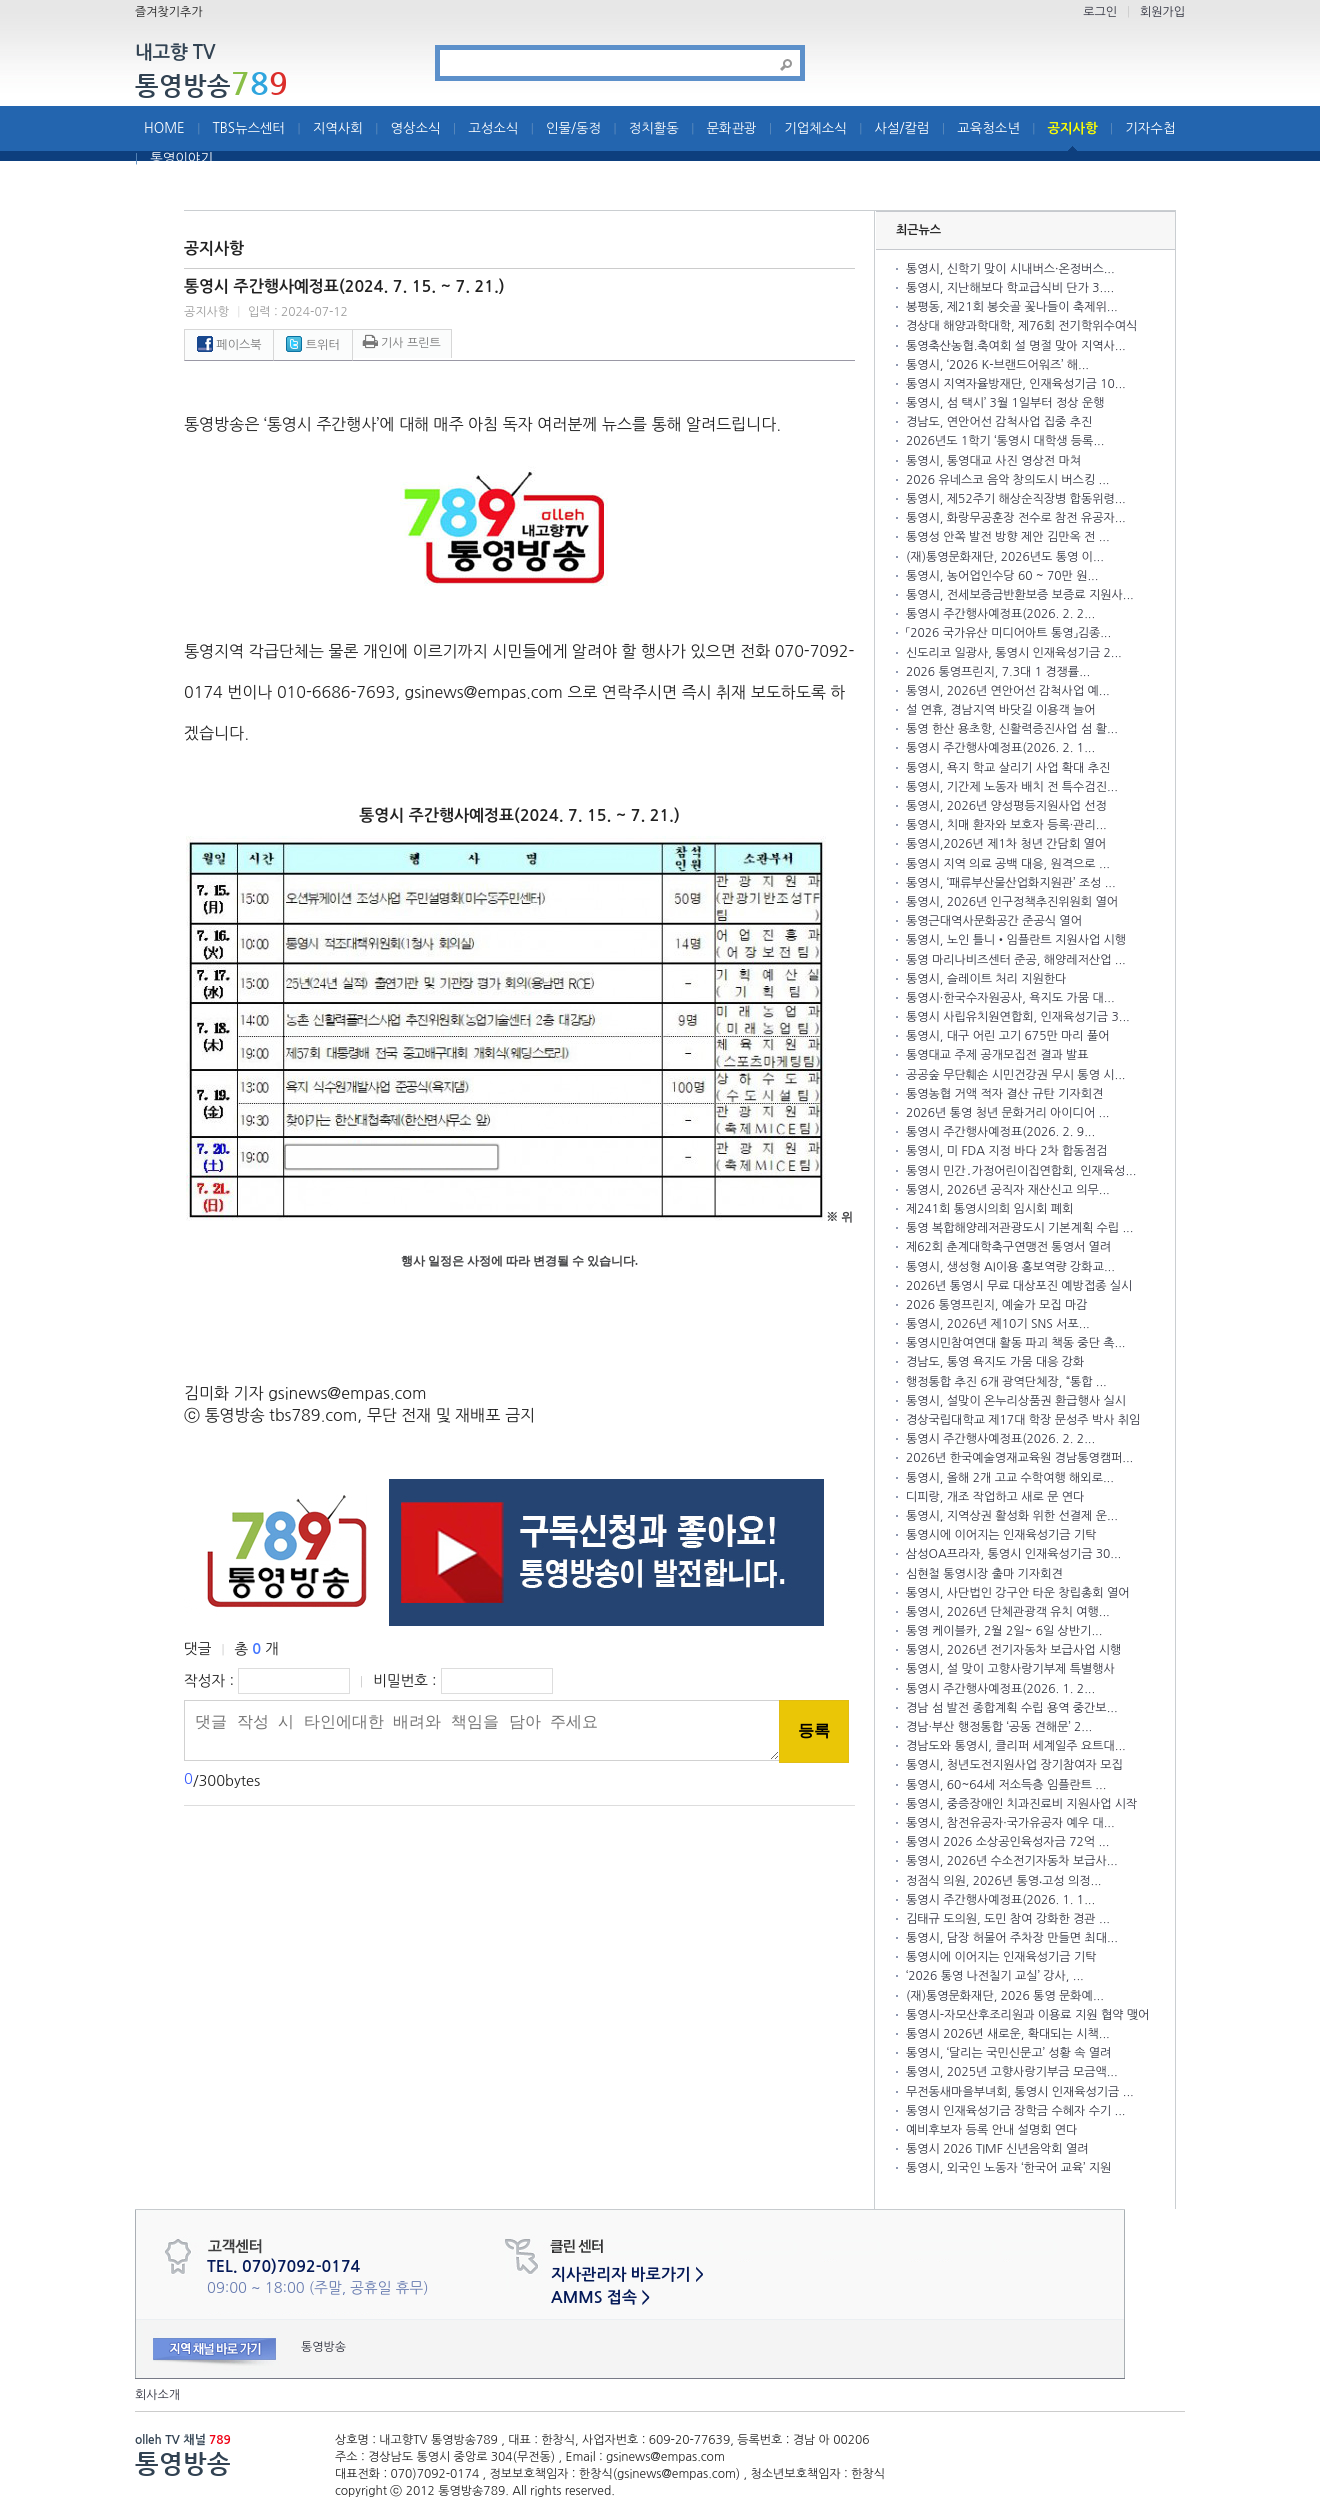  I want to click on 신도리코 일광사, 통영시 인재육성기금 2..., so click(1014, 653).